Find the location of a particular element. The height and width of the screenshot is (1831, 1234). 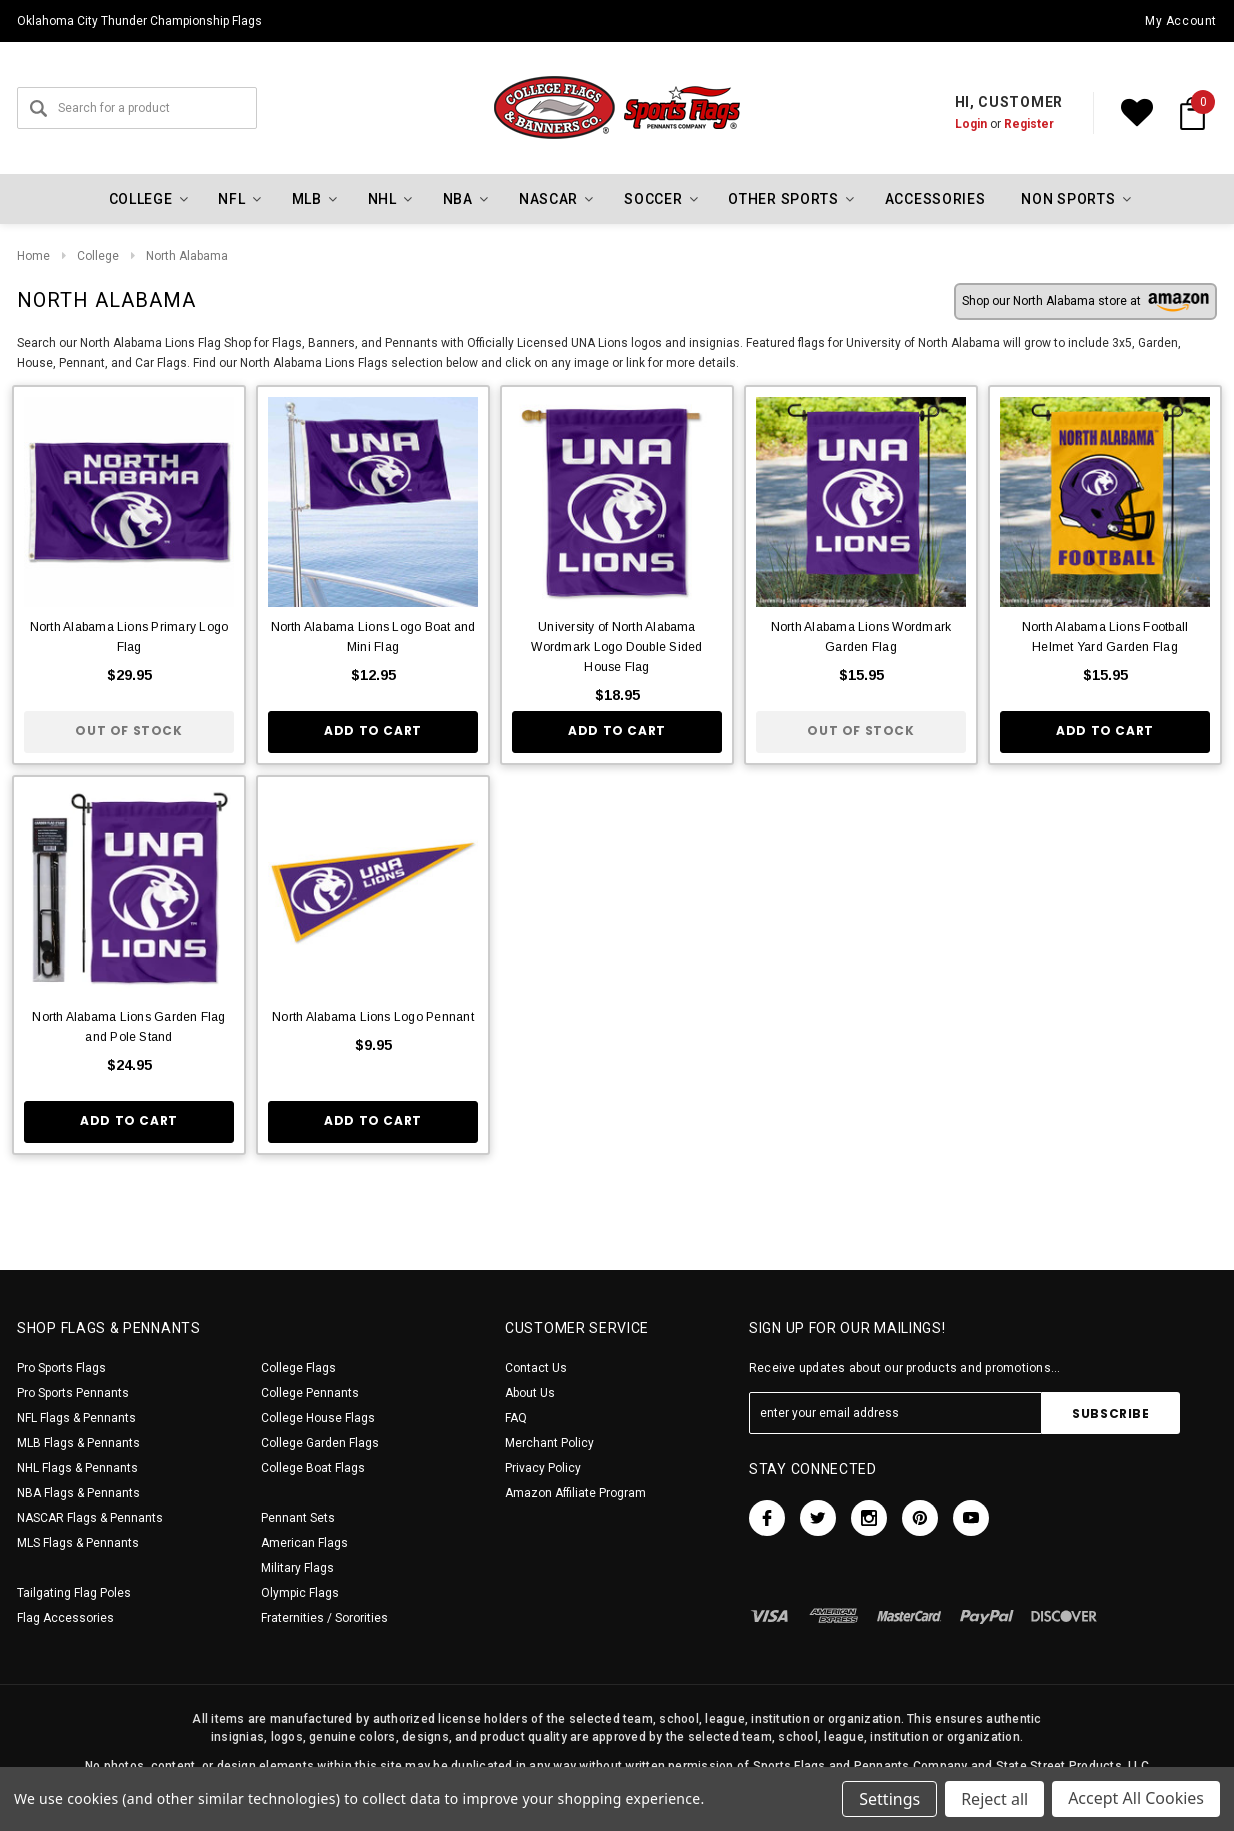

NHL Flags & Pennants is located at coordinates (77, 1468).